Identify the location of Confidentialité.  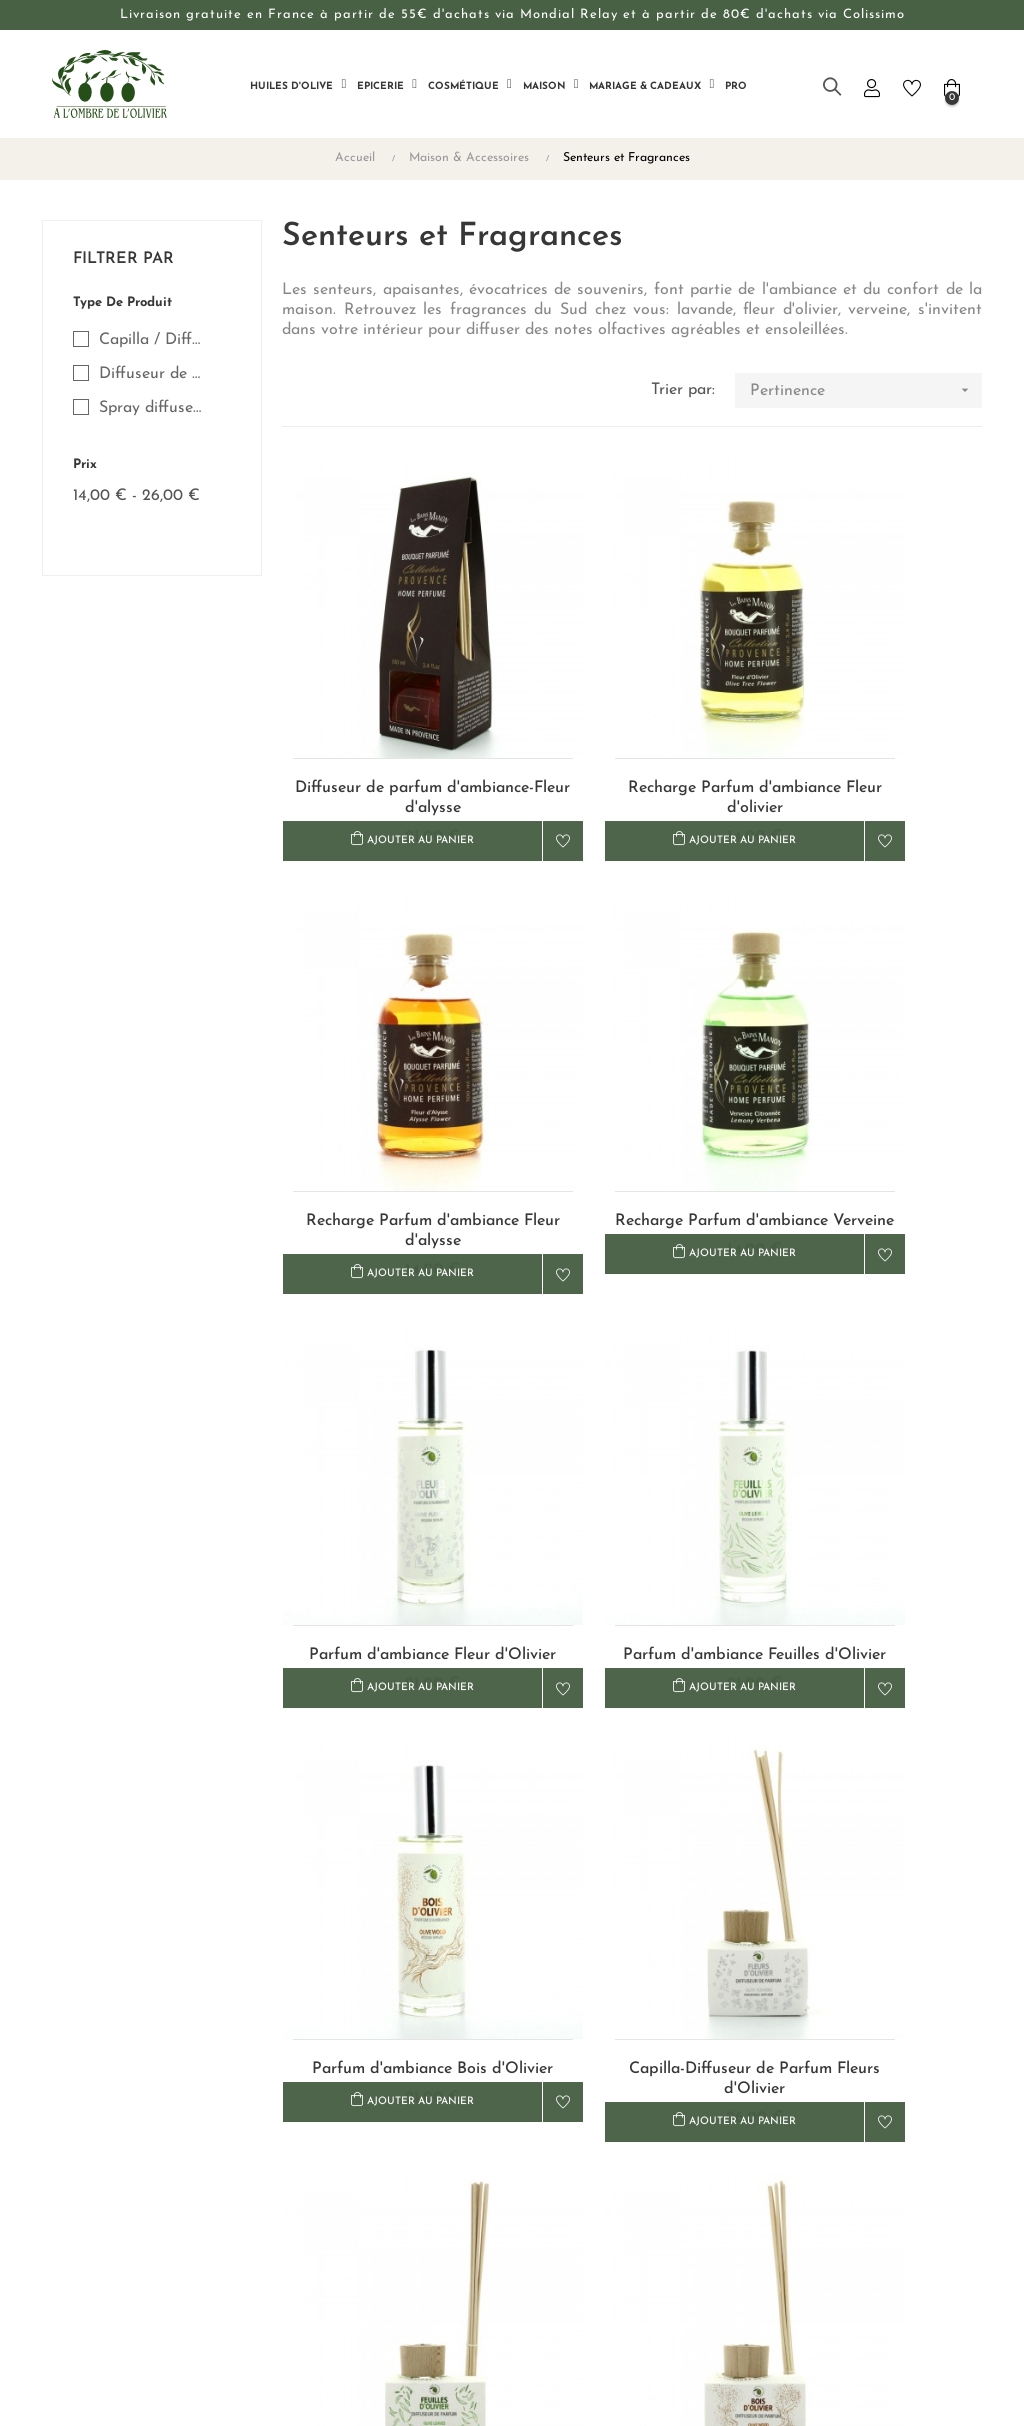
(571, 2162).